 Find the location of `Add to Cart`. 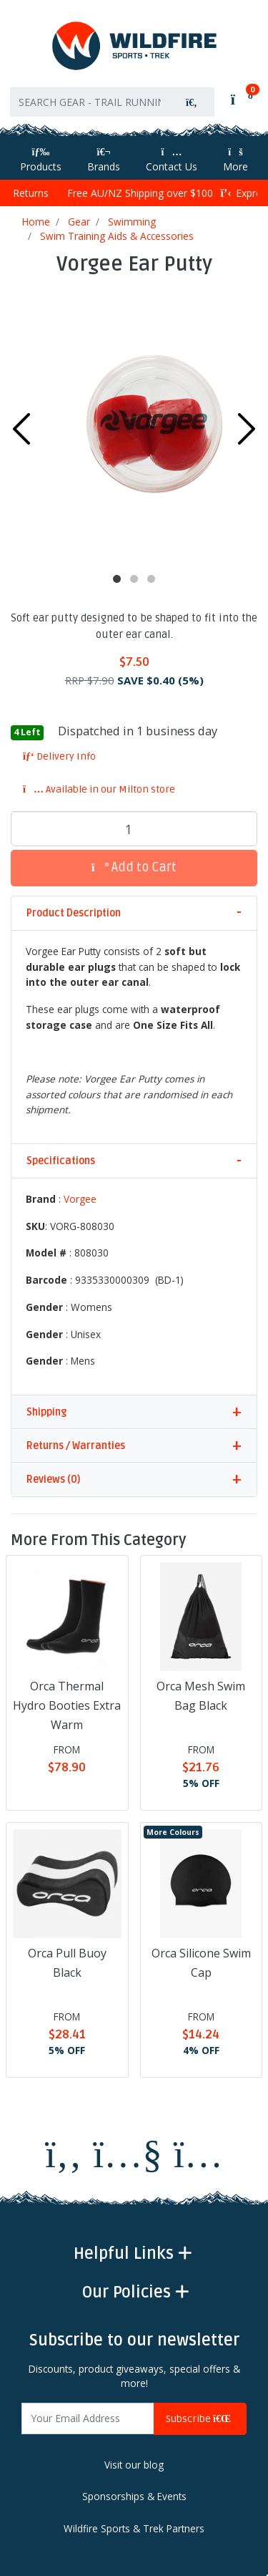

Add to Cart is located at coordinates (134, 867).